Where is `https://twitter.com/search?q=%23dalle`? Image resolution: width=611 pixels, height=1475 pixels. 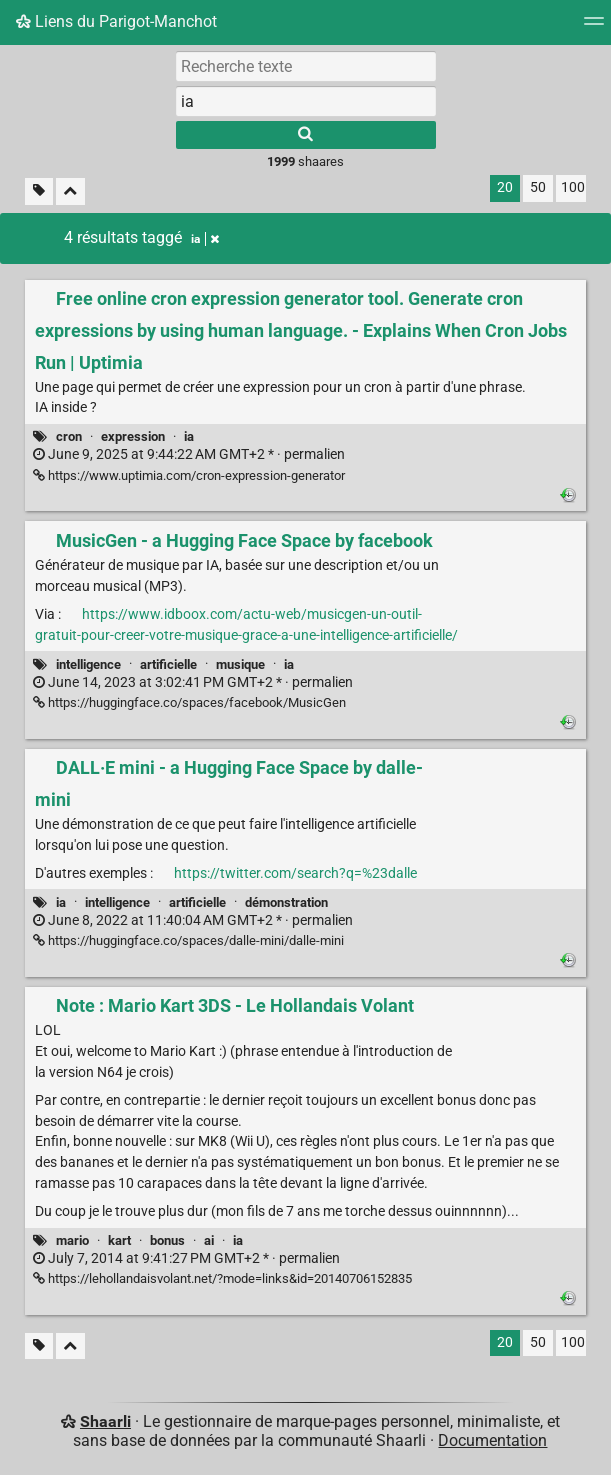 https://twitter.com/search?q=%23dalle is located at coordinates (295, 873).